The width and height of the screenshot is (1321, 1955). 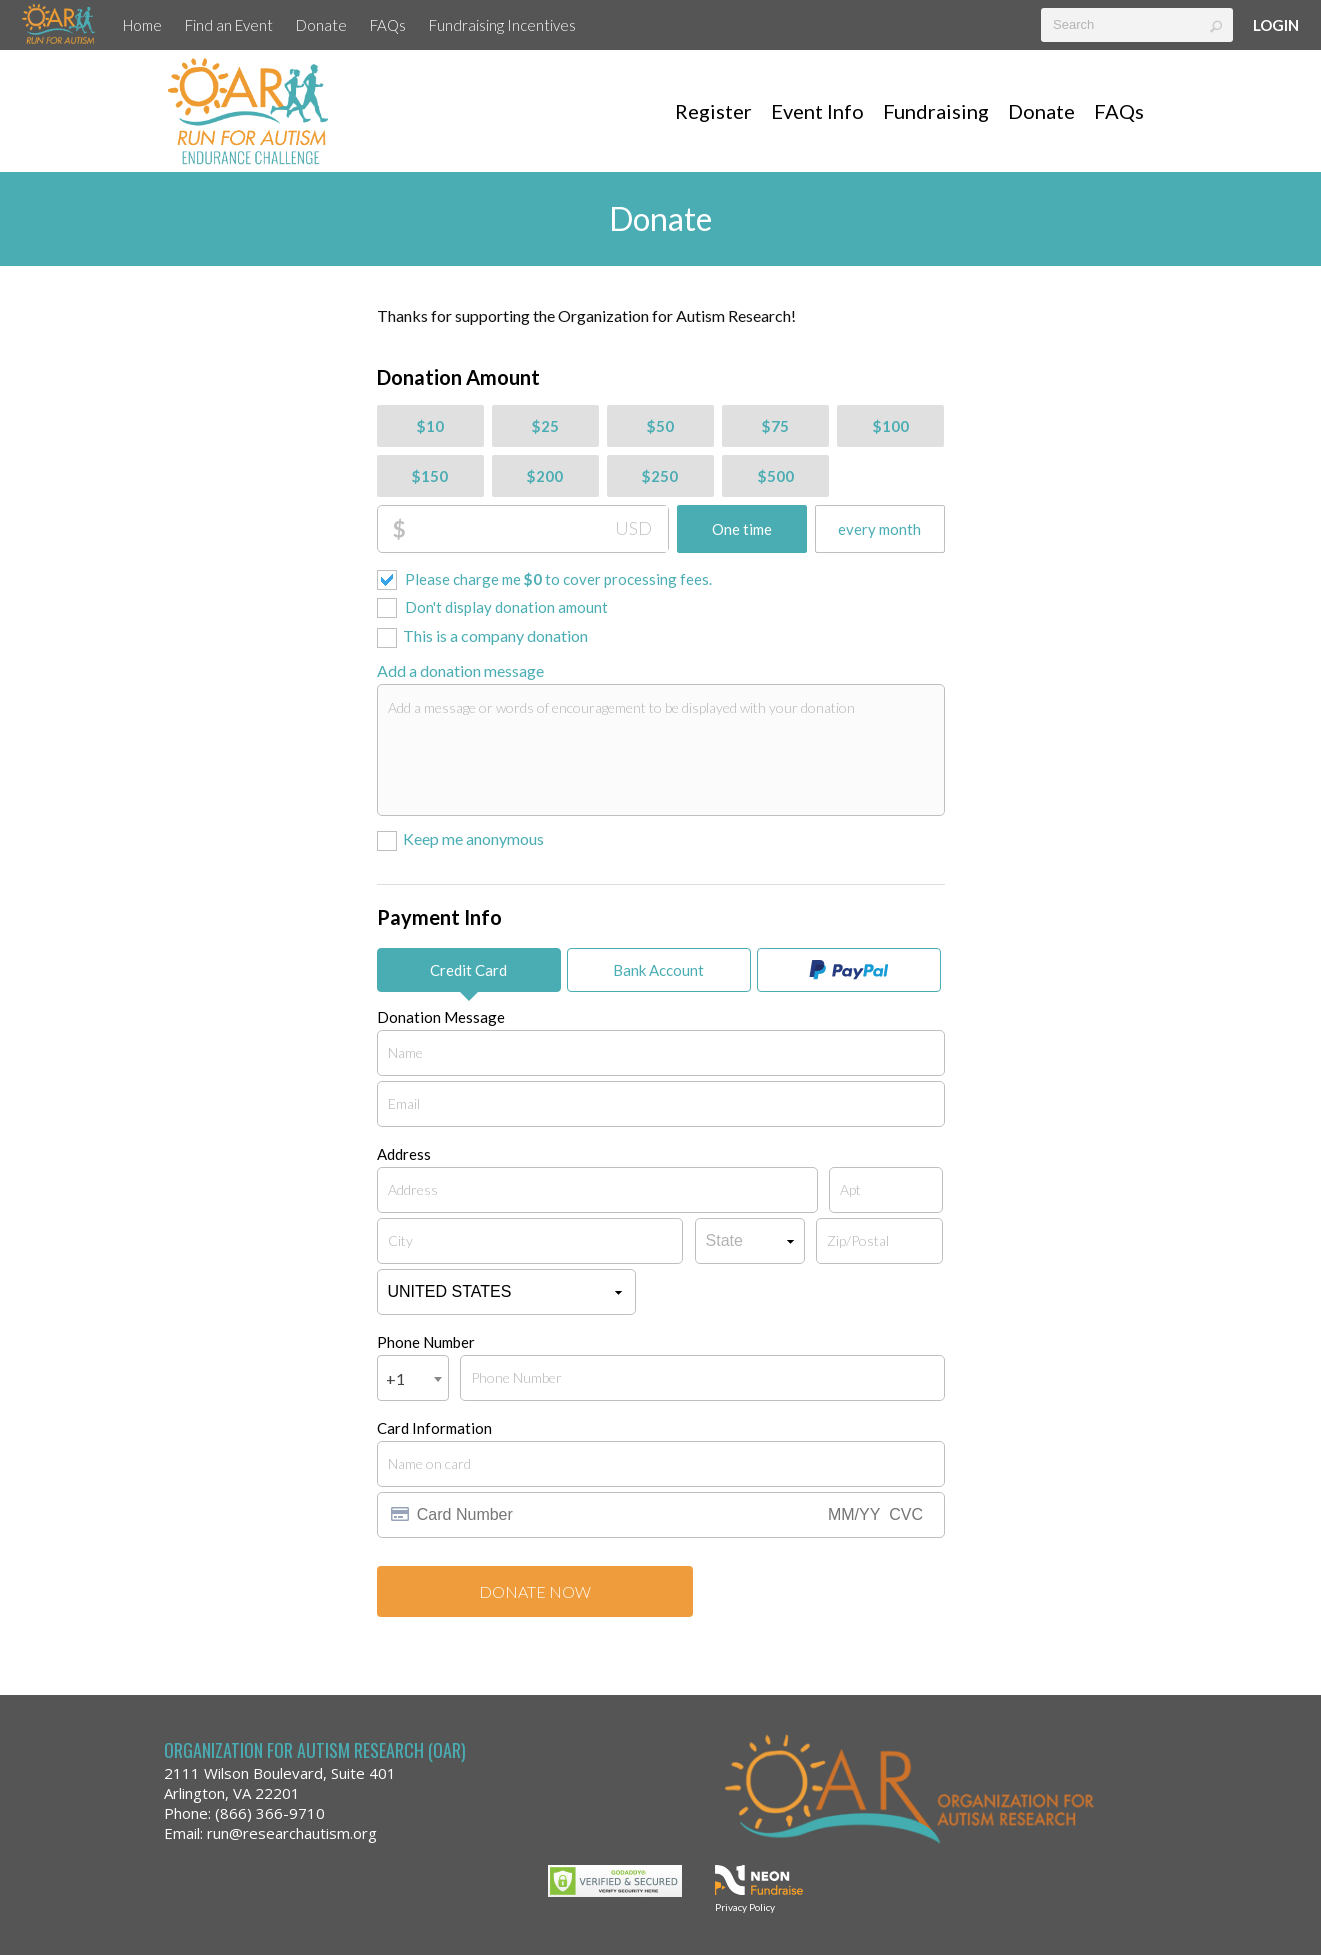 I want to click on [Donation Amount], so click(x=537, y=529).